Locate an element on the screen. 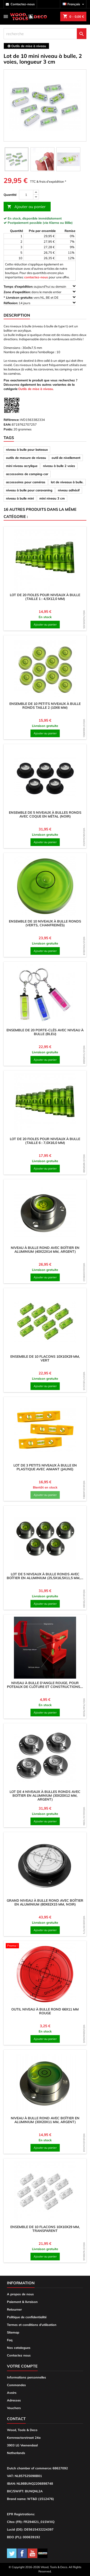  [down] is located at coordinates (36, 196).